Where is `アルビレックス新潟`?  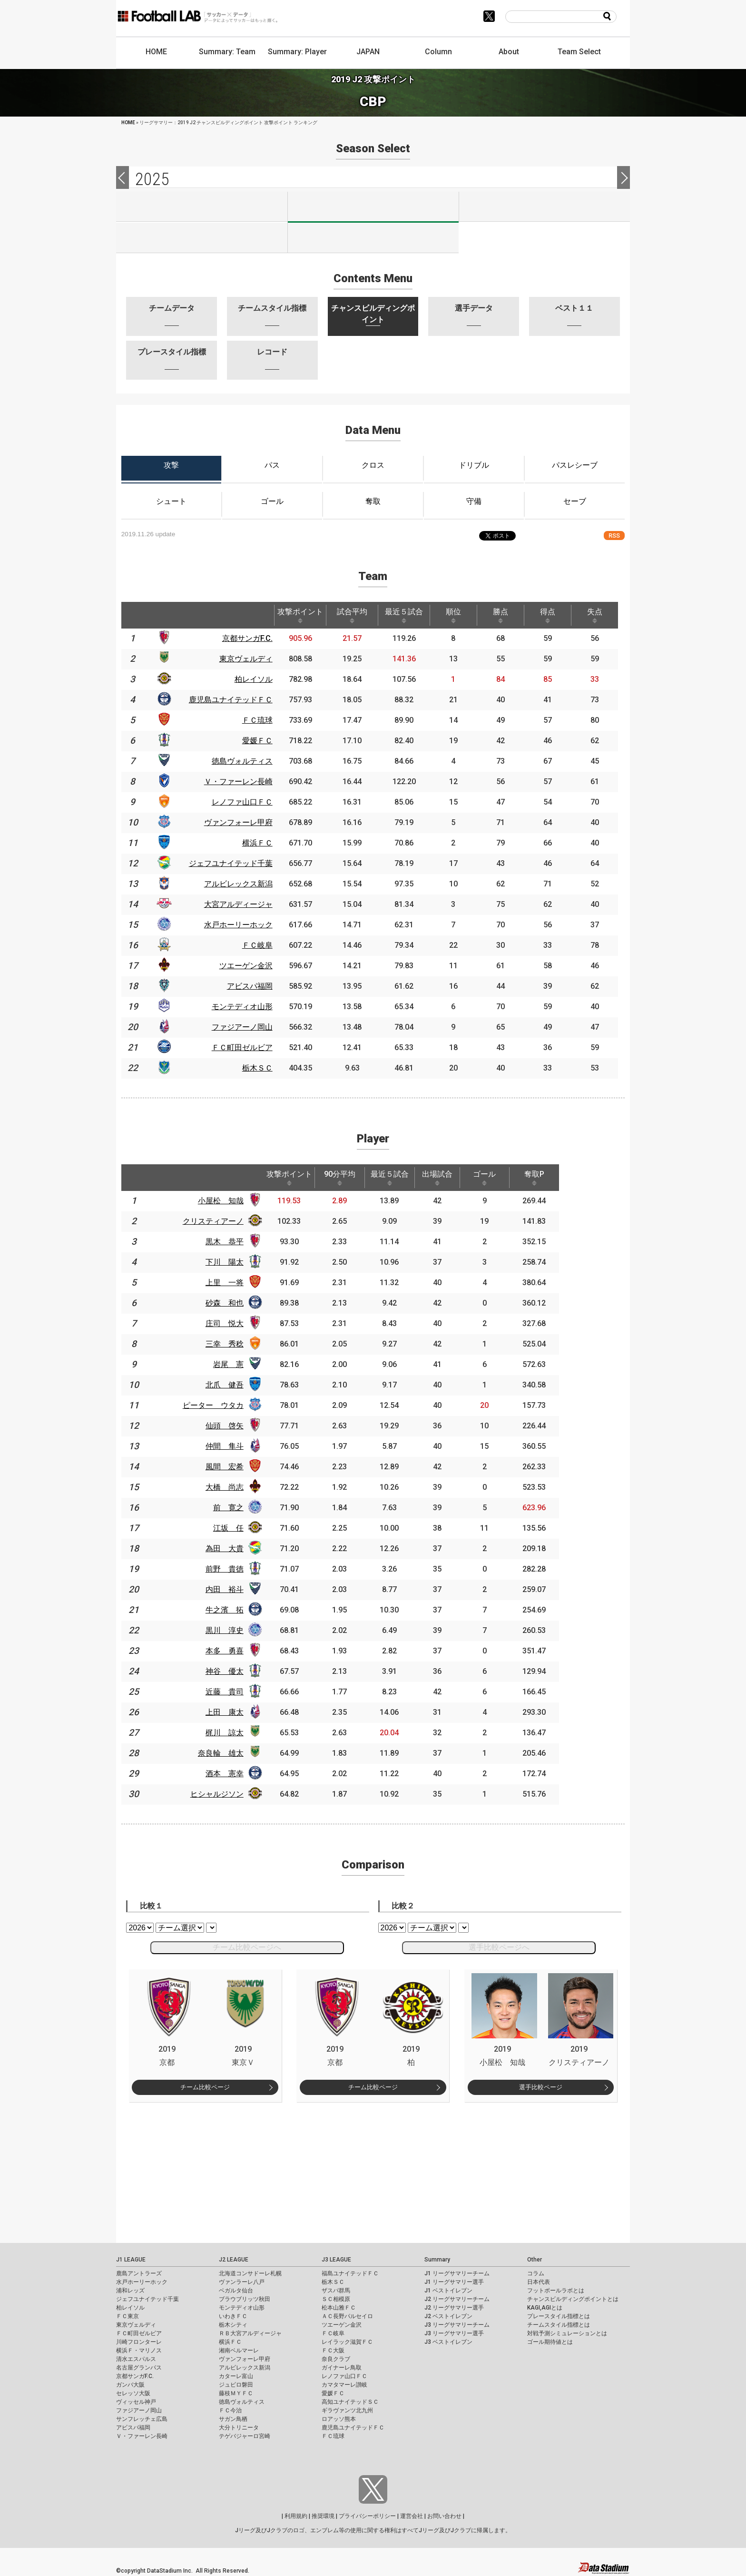
アルビレックス新潟 is located at coordinates (244, 2367).